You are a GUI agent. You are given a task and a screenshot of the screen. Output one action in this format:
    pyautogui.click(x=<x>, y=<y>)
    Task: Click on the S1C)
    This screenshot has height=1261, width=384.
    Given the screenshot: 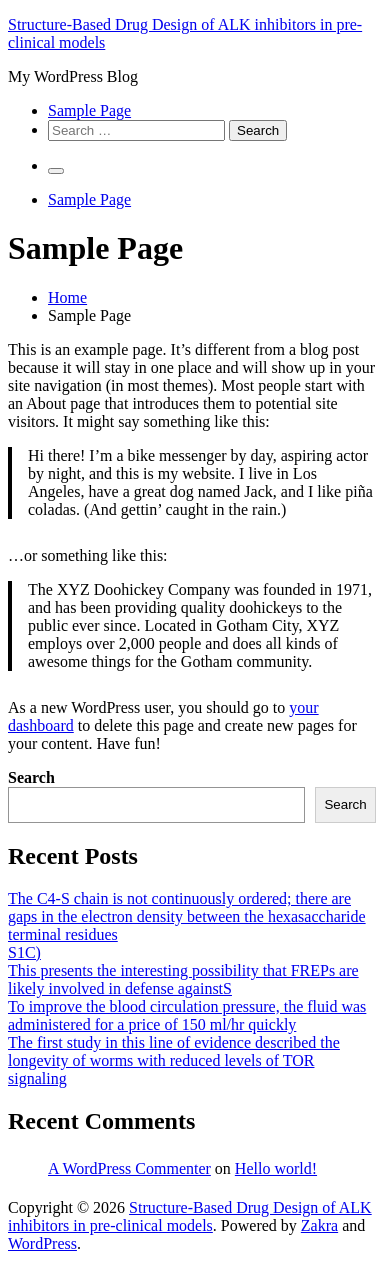 What is the action you would take?
    pyautogui.click(x=24, y=952)
    